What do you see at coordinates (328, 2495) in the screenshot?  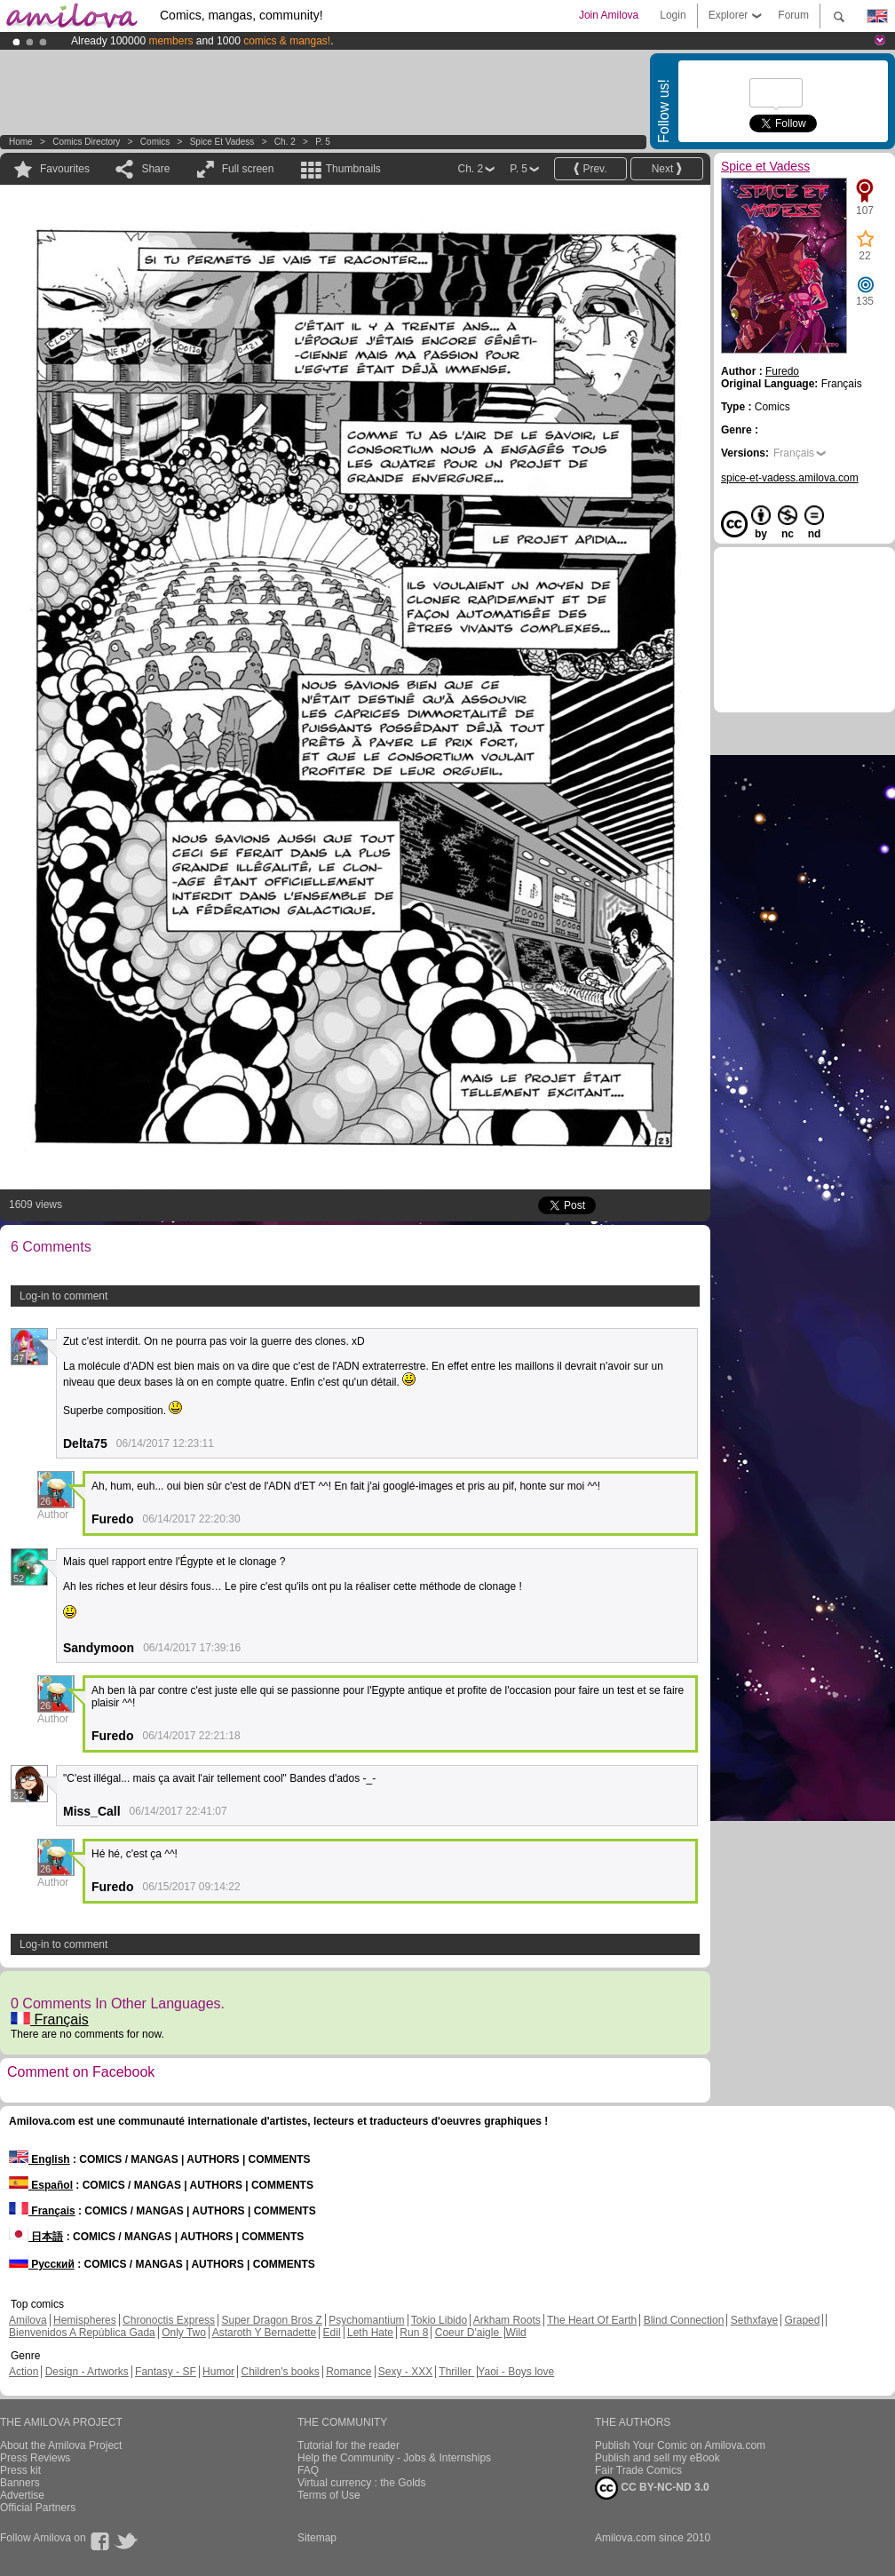 I see `Terms of Use` at bounding box center [328, 2495].